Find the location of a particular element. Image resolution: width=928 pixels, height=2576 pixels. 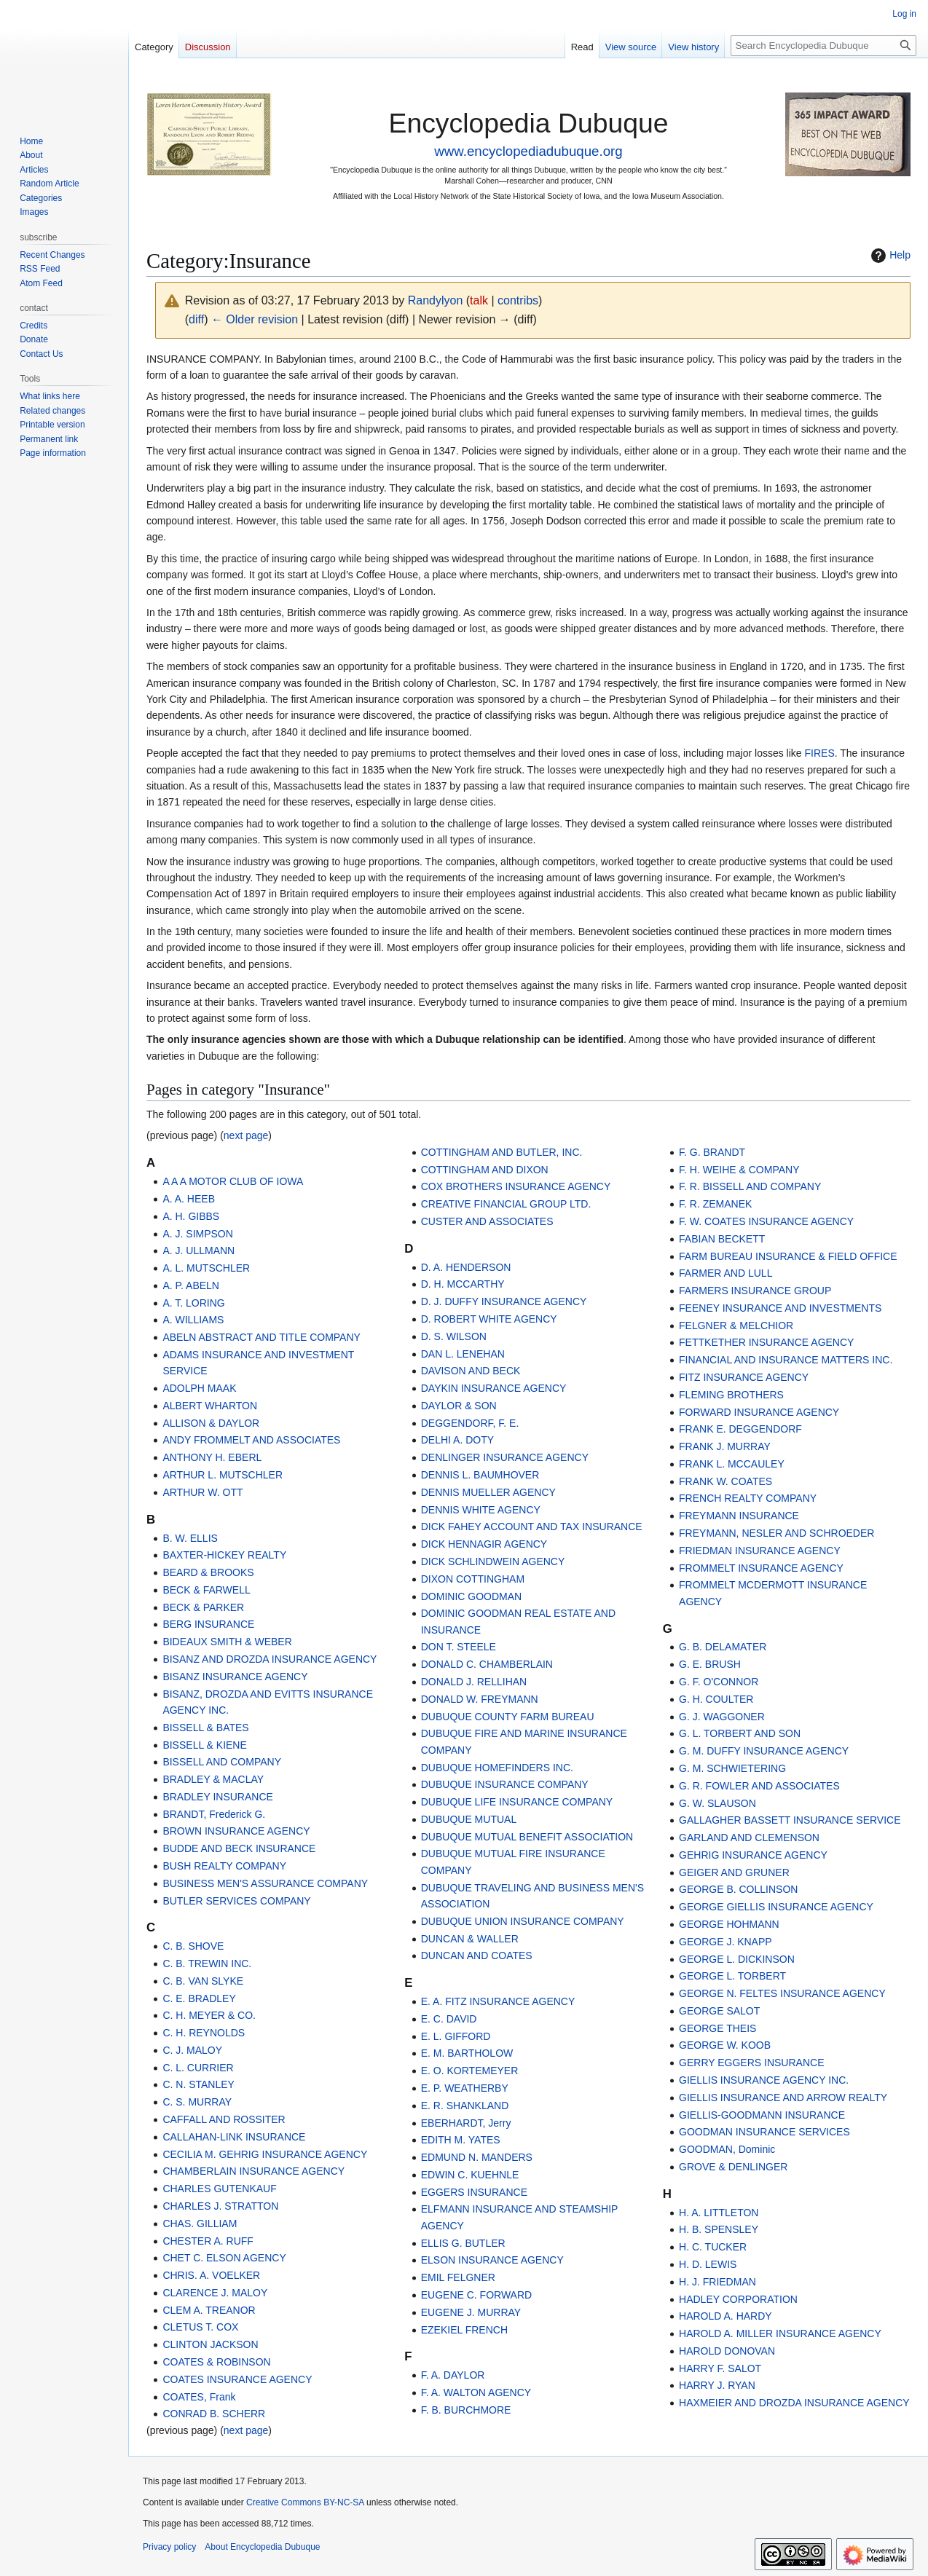

GEORGE THEIS is located at coordinates (717, 2028).